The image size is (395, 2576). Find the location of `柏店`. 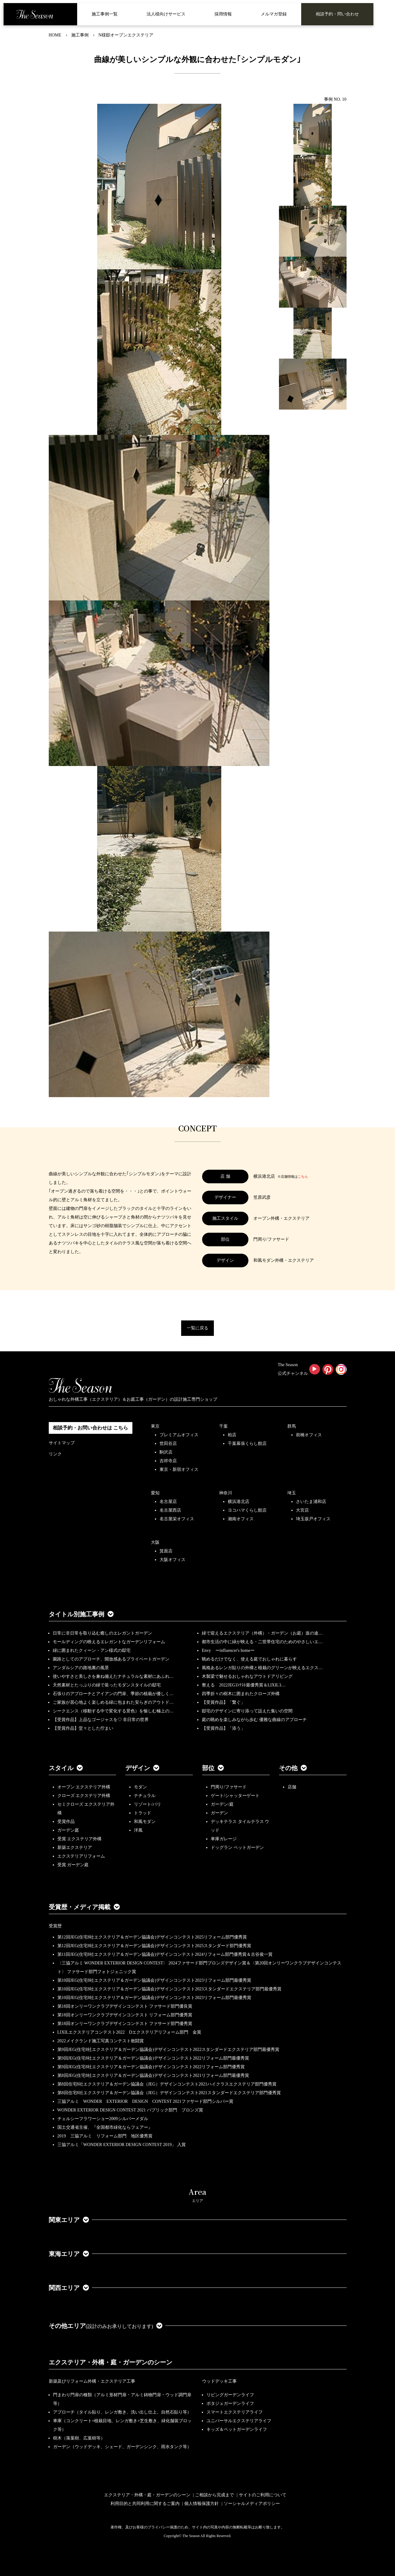

柏店 is located at coordinates (232, 1435).